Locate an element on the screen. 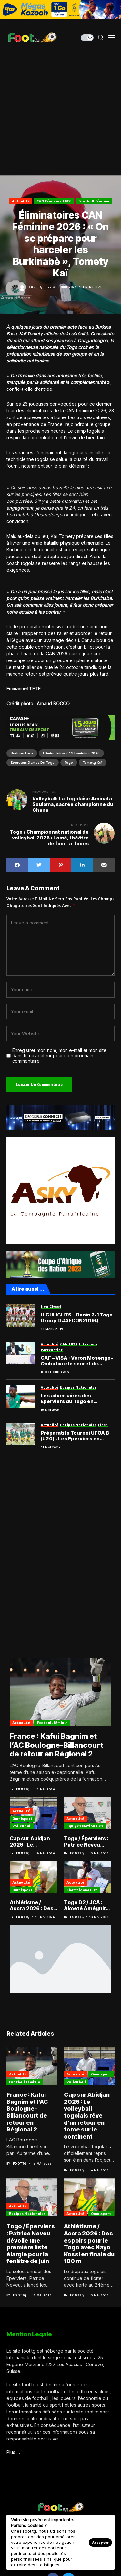  Préparatifs Tournoi UFOA B (U20) : Les Eperviers en regroupement en juin is located at coordinates (75, 1436).